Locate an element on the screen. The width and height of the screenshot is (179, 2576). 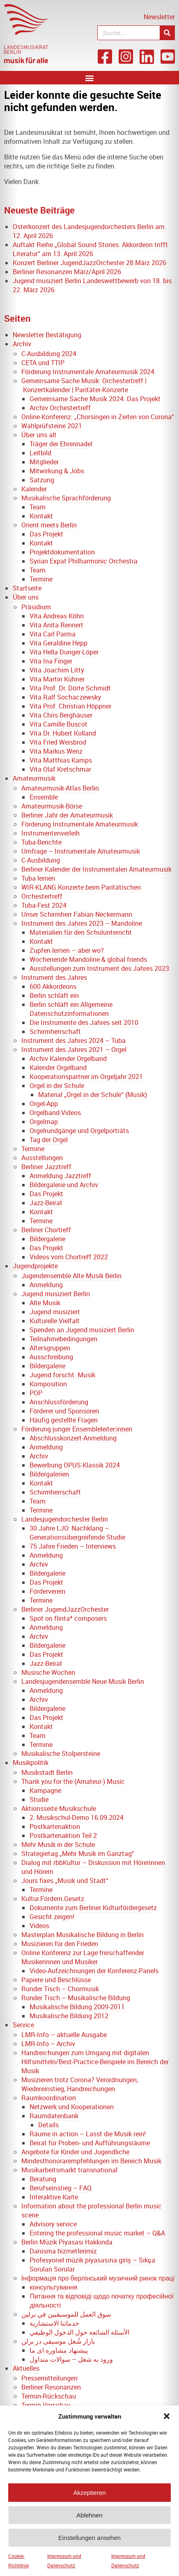
Online-Konferenz: „Chorsingen in Zeiten von Corona“ is located at coordinates (97, 416).